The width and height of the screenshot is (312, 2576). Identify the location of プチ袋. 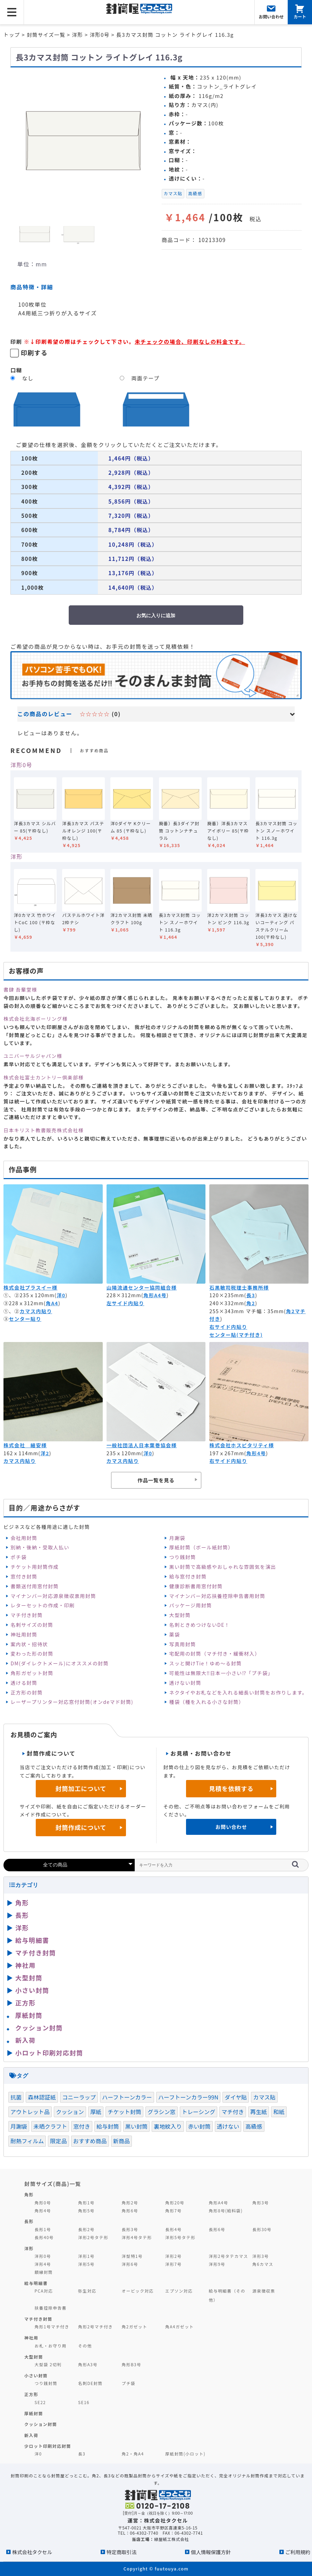
(129, 2383).